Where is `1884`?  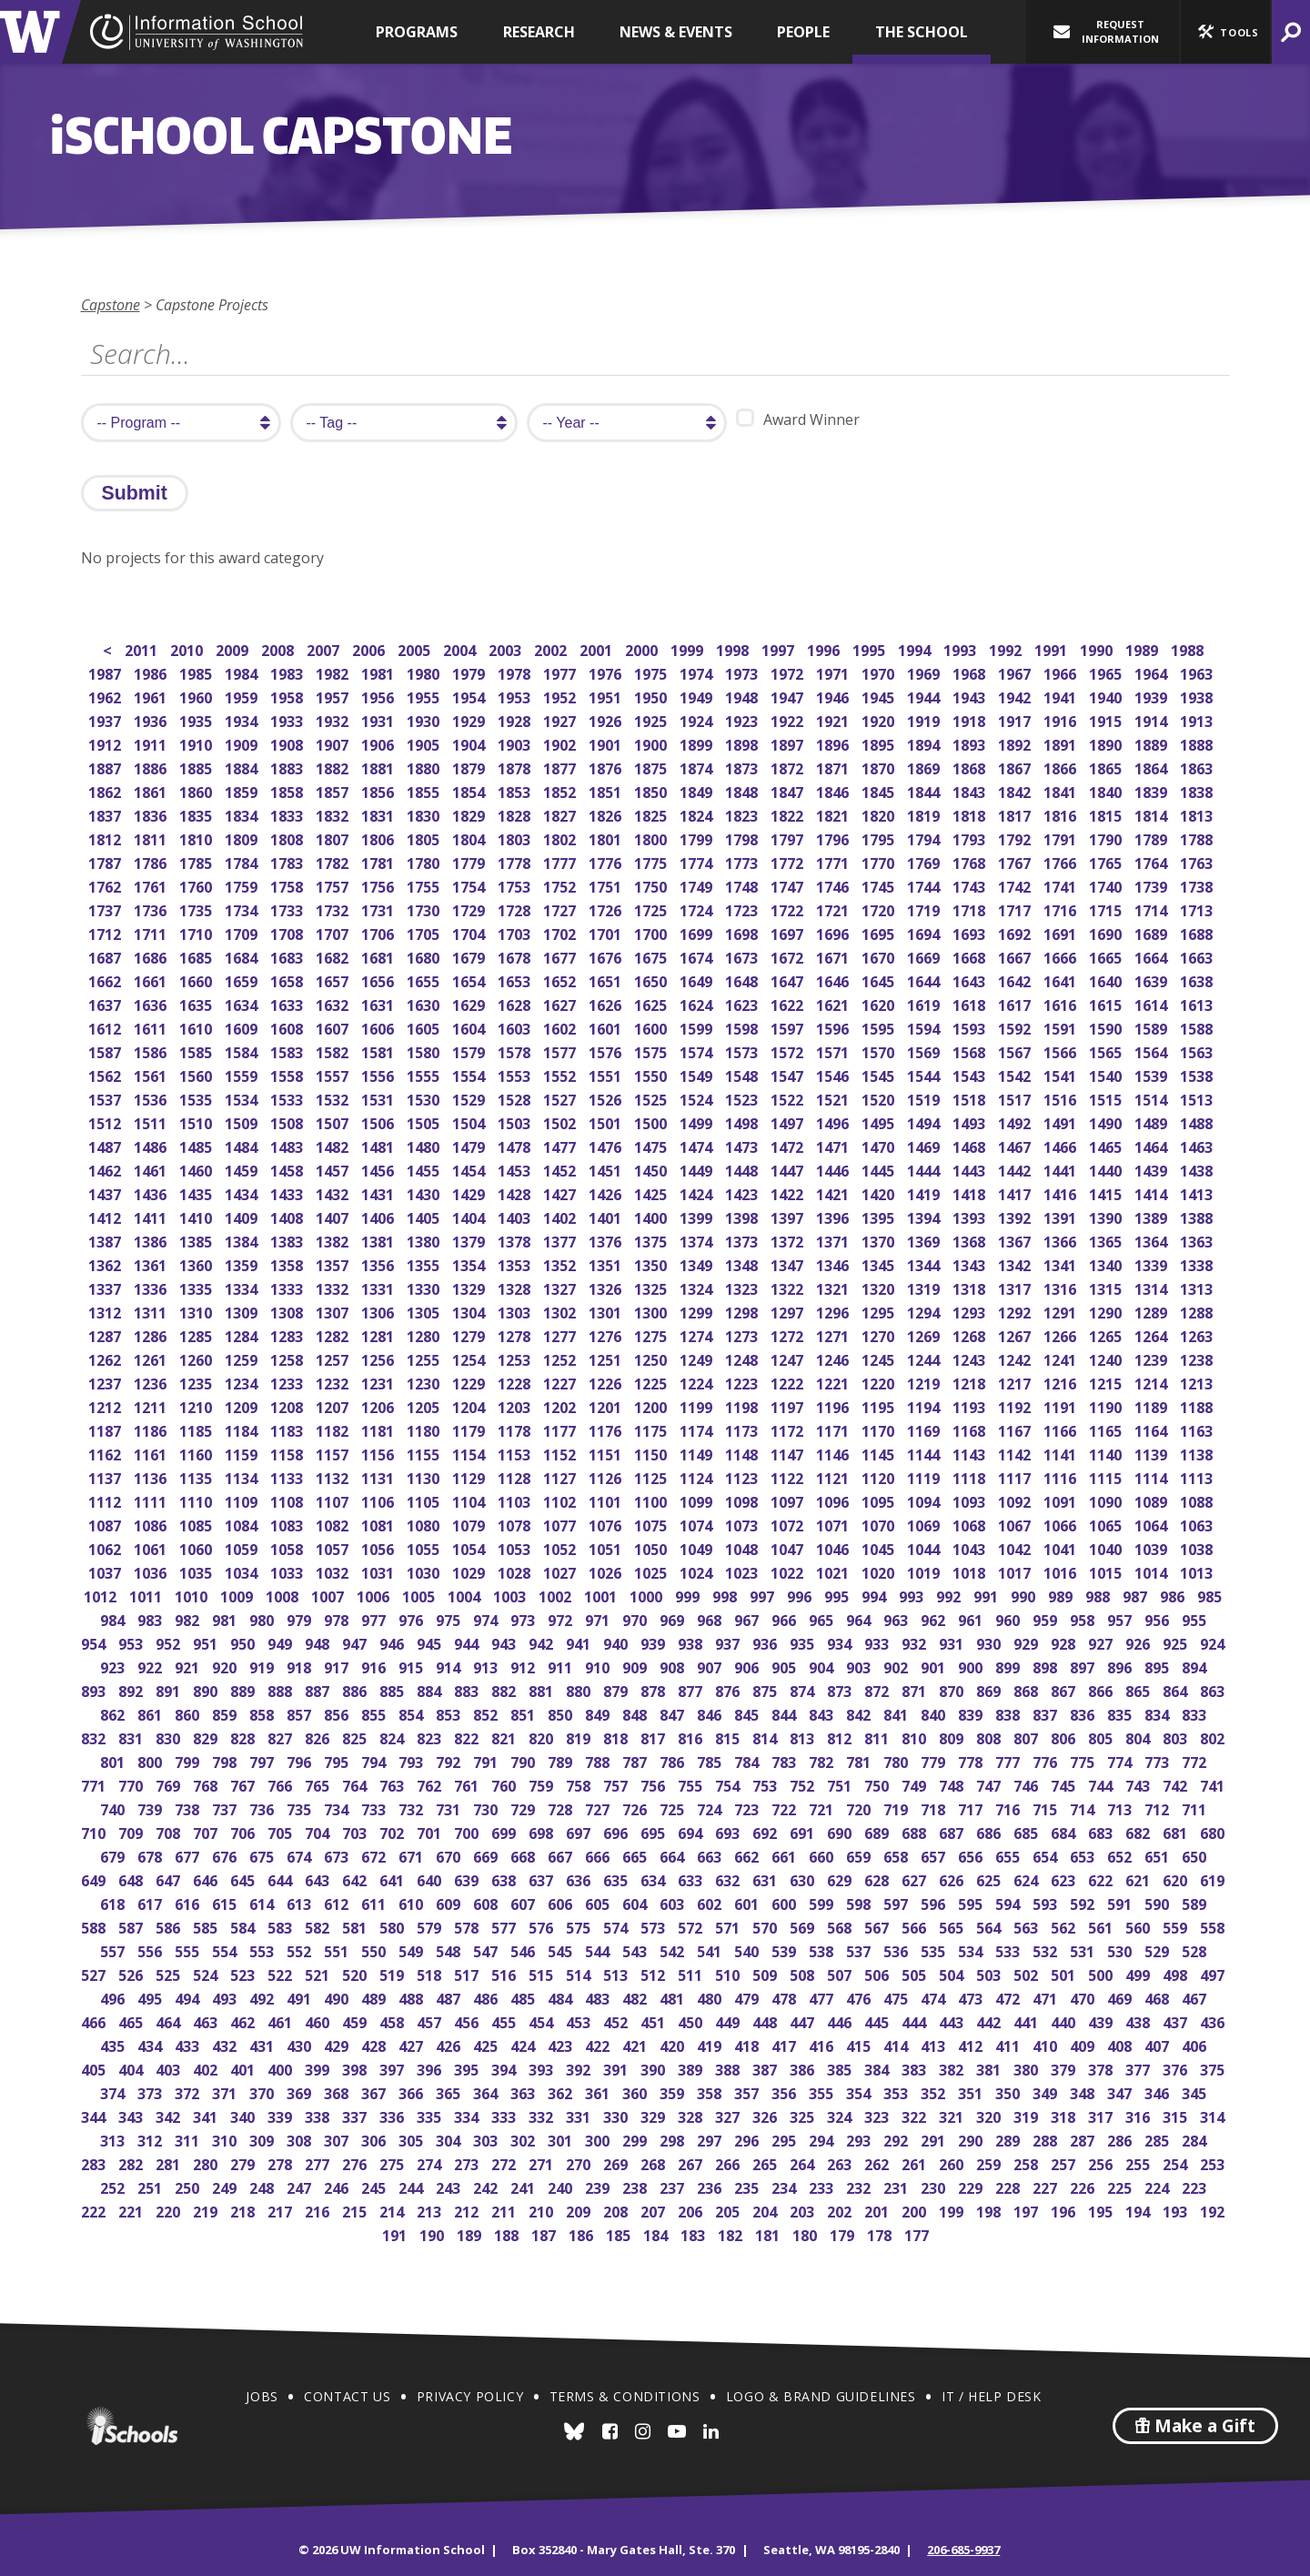 1884 is located at coordinates (242, 766).